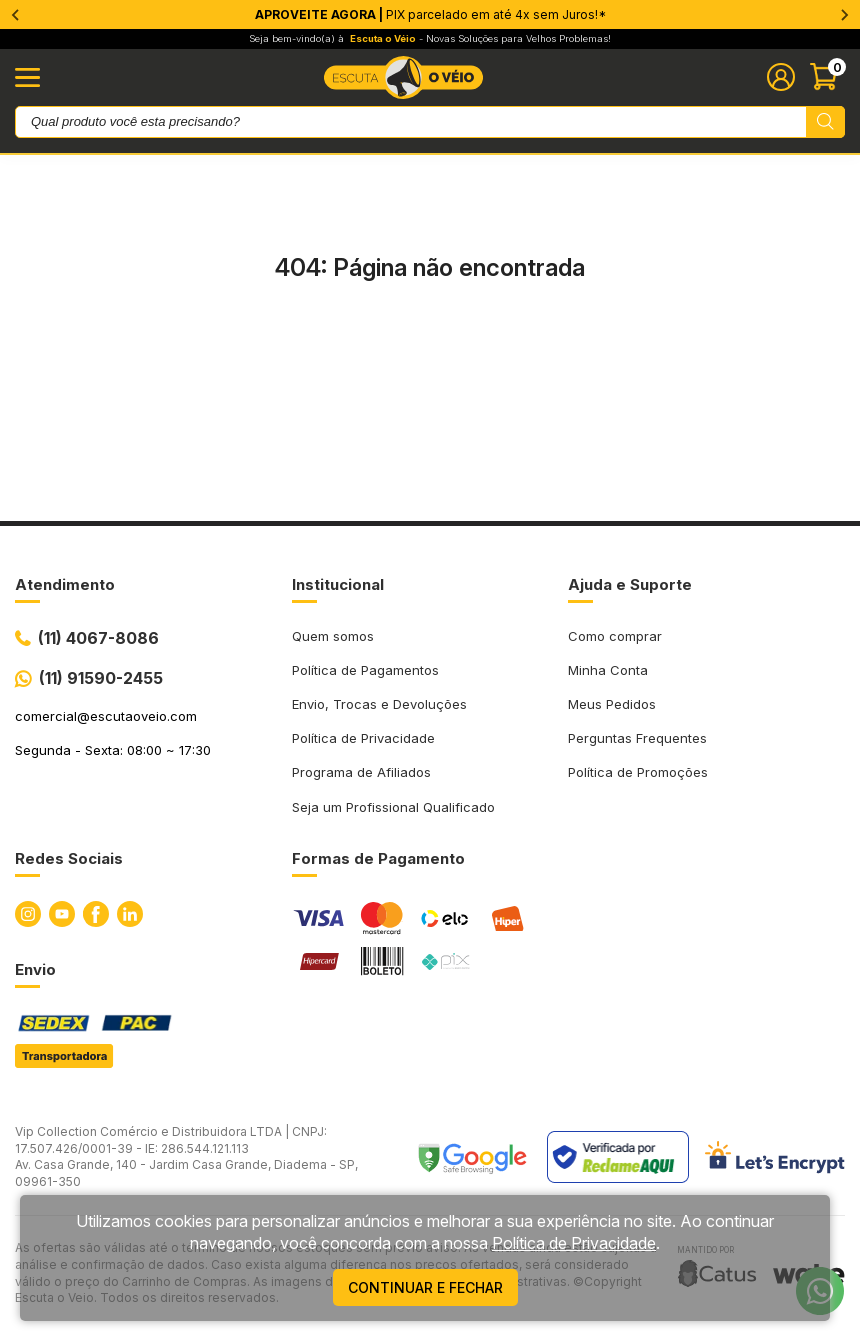 This screenshot has width=860, height=1331. I want to click on Política de Pagamentos, so click(365, 670).